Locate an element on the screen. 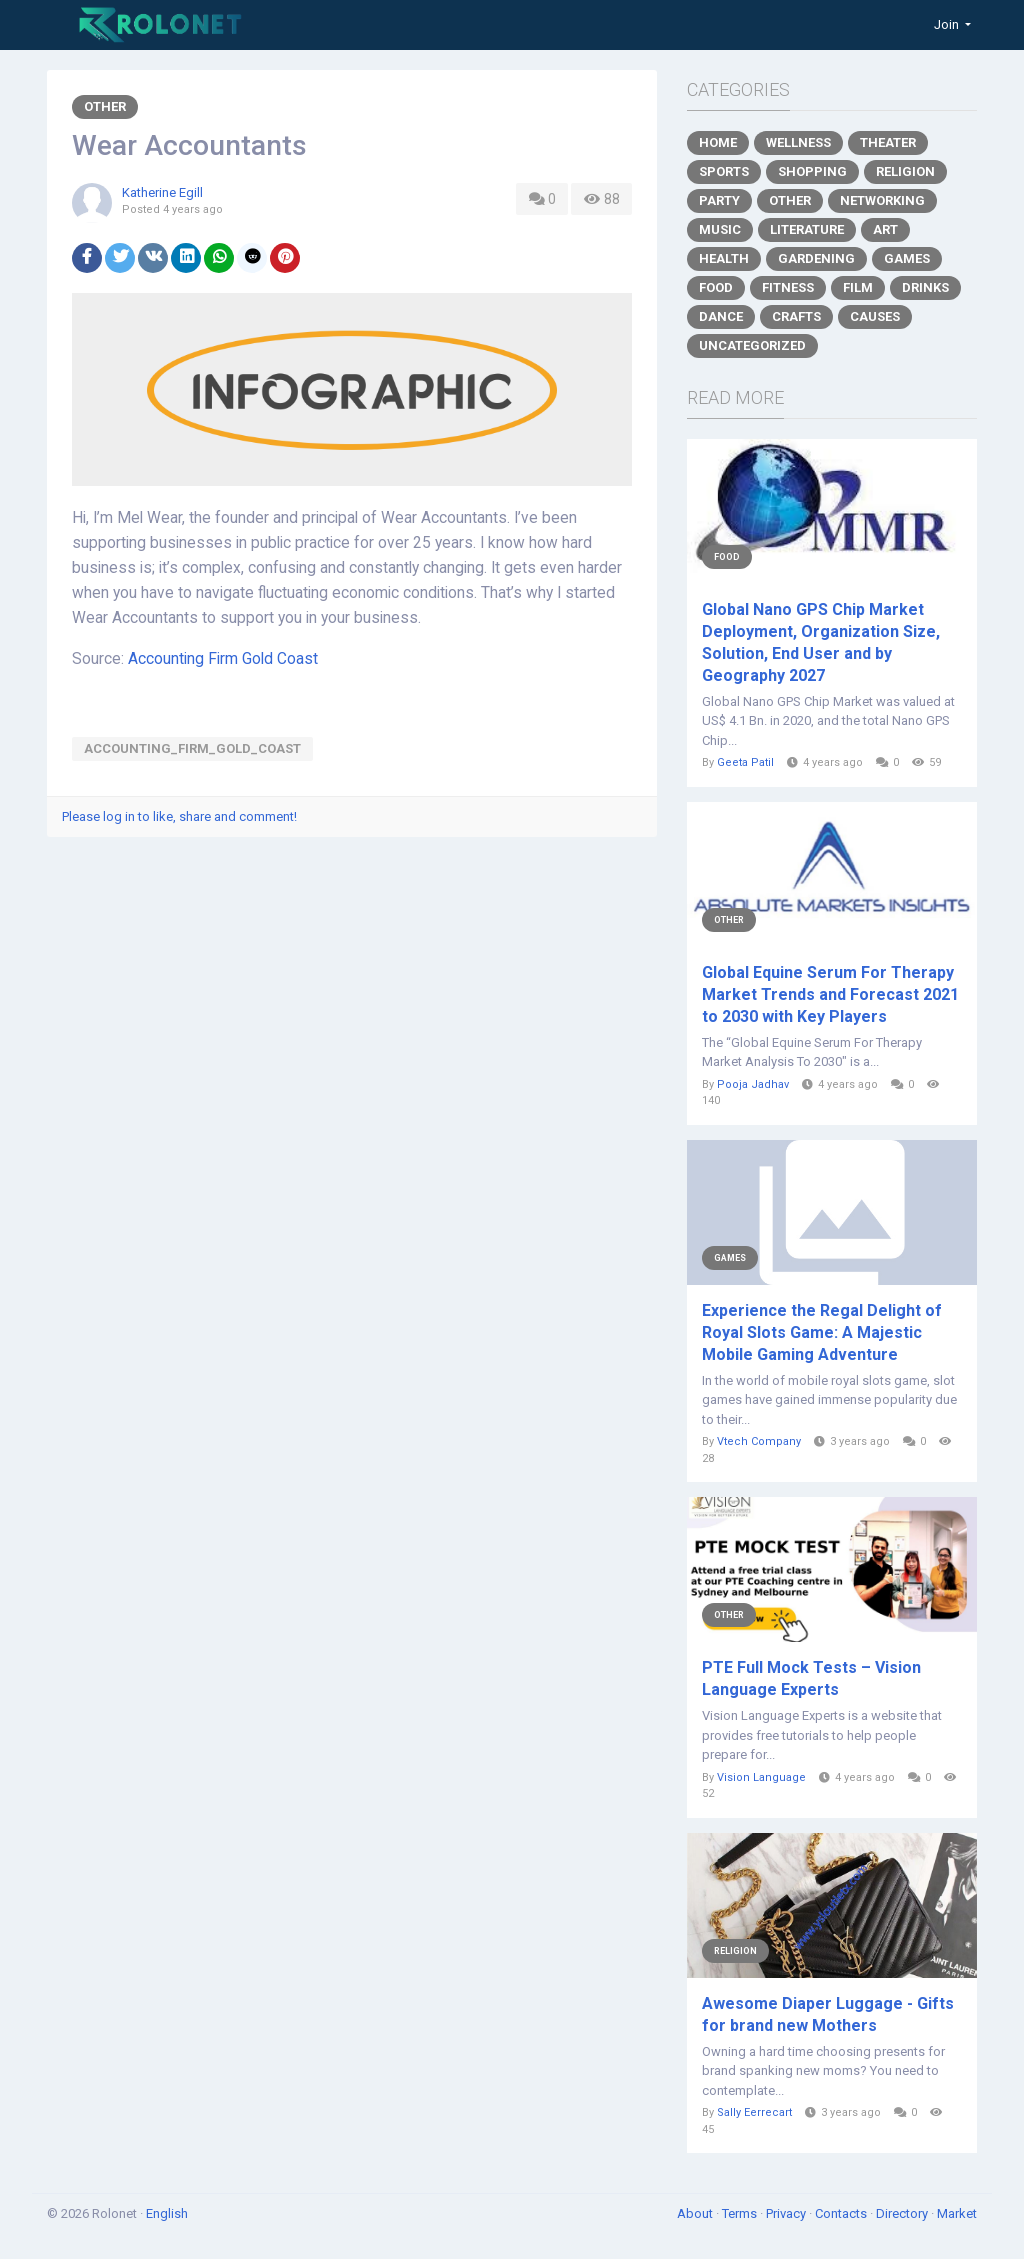 This screenshot has width=1024, height=2259. Health is located at coordinates (724, 258).